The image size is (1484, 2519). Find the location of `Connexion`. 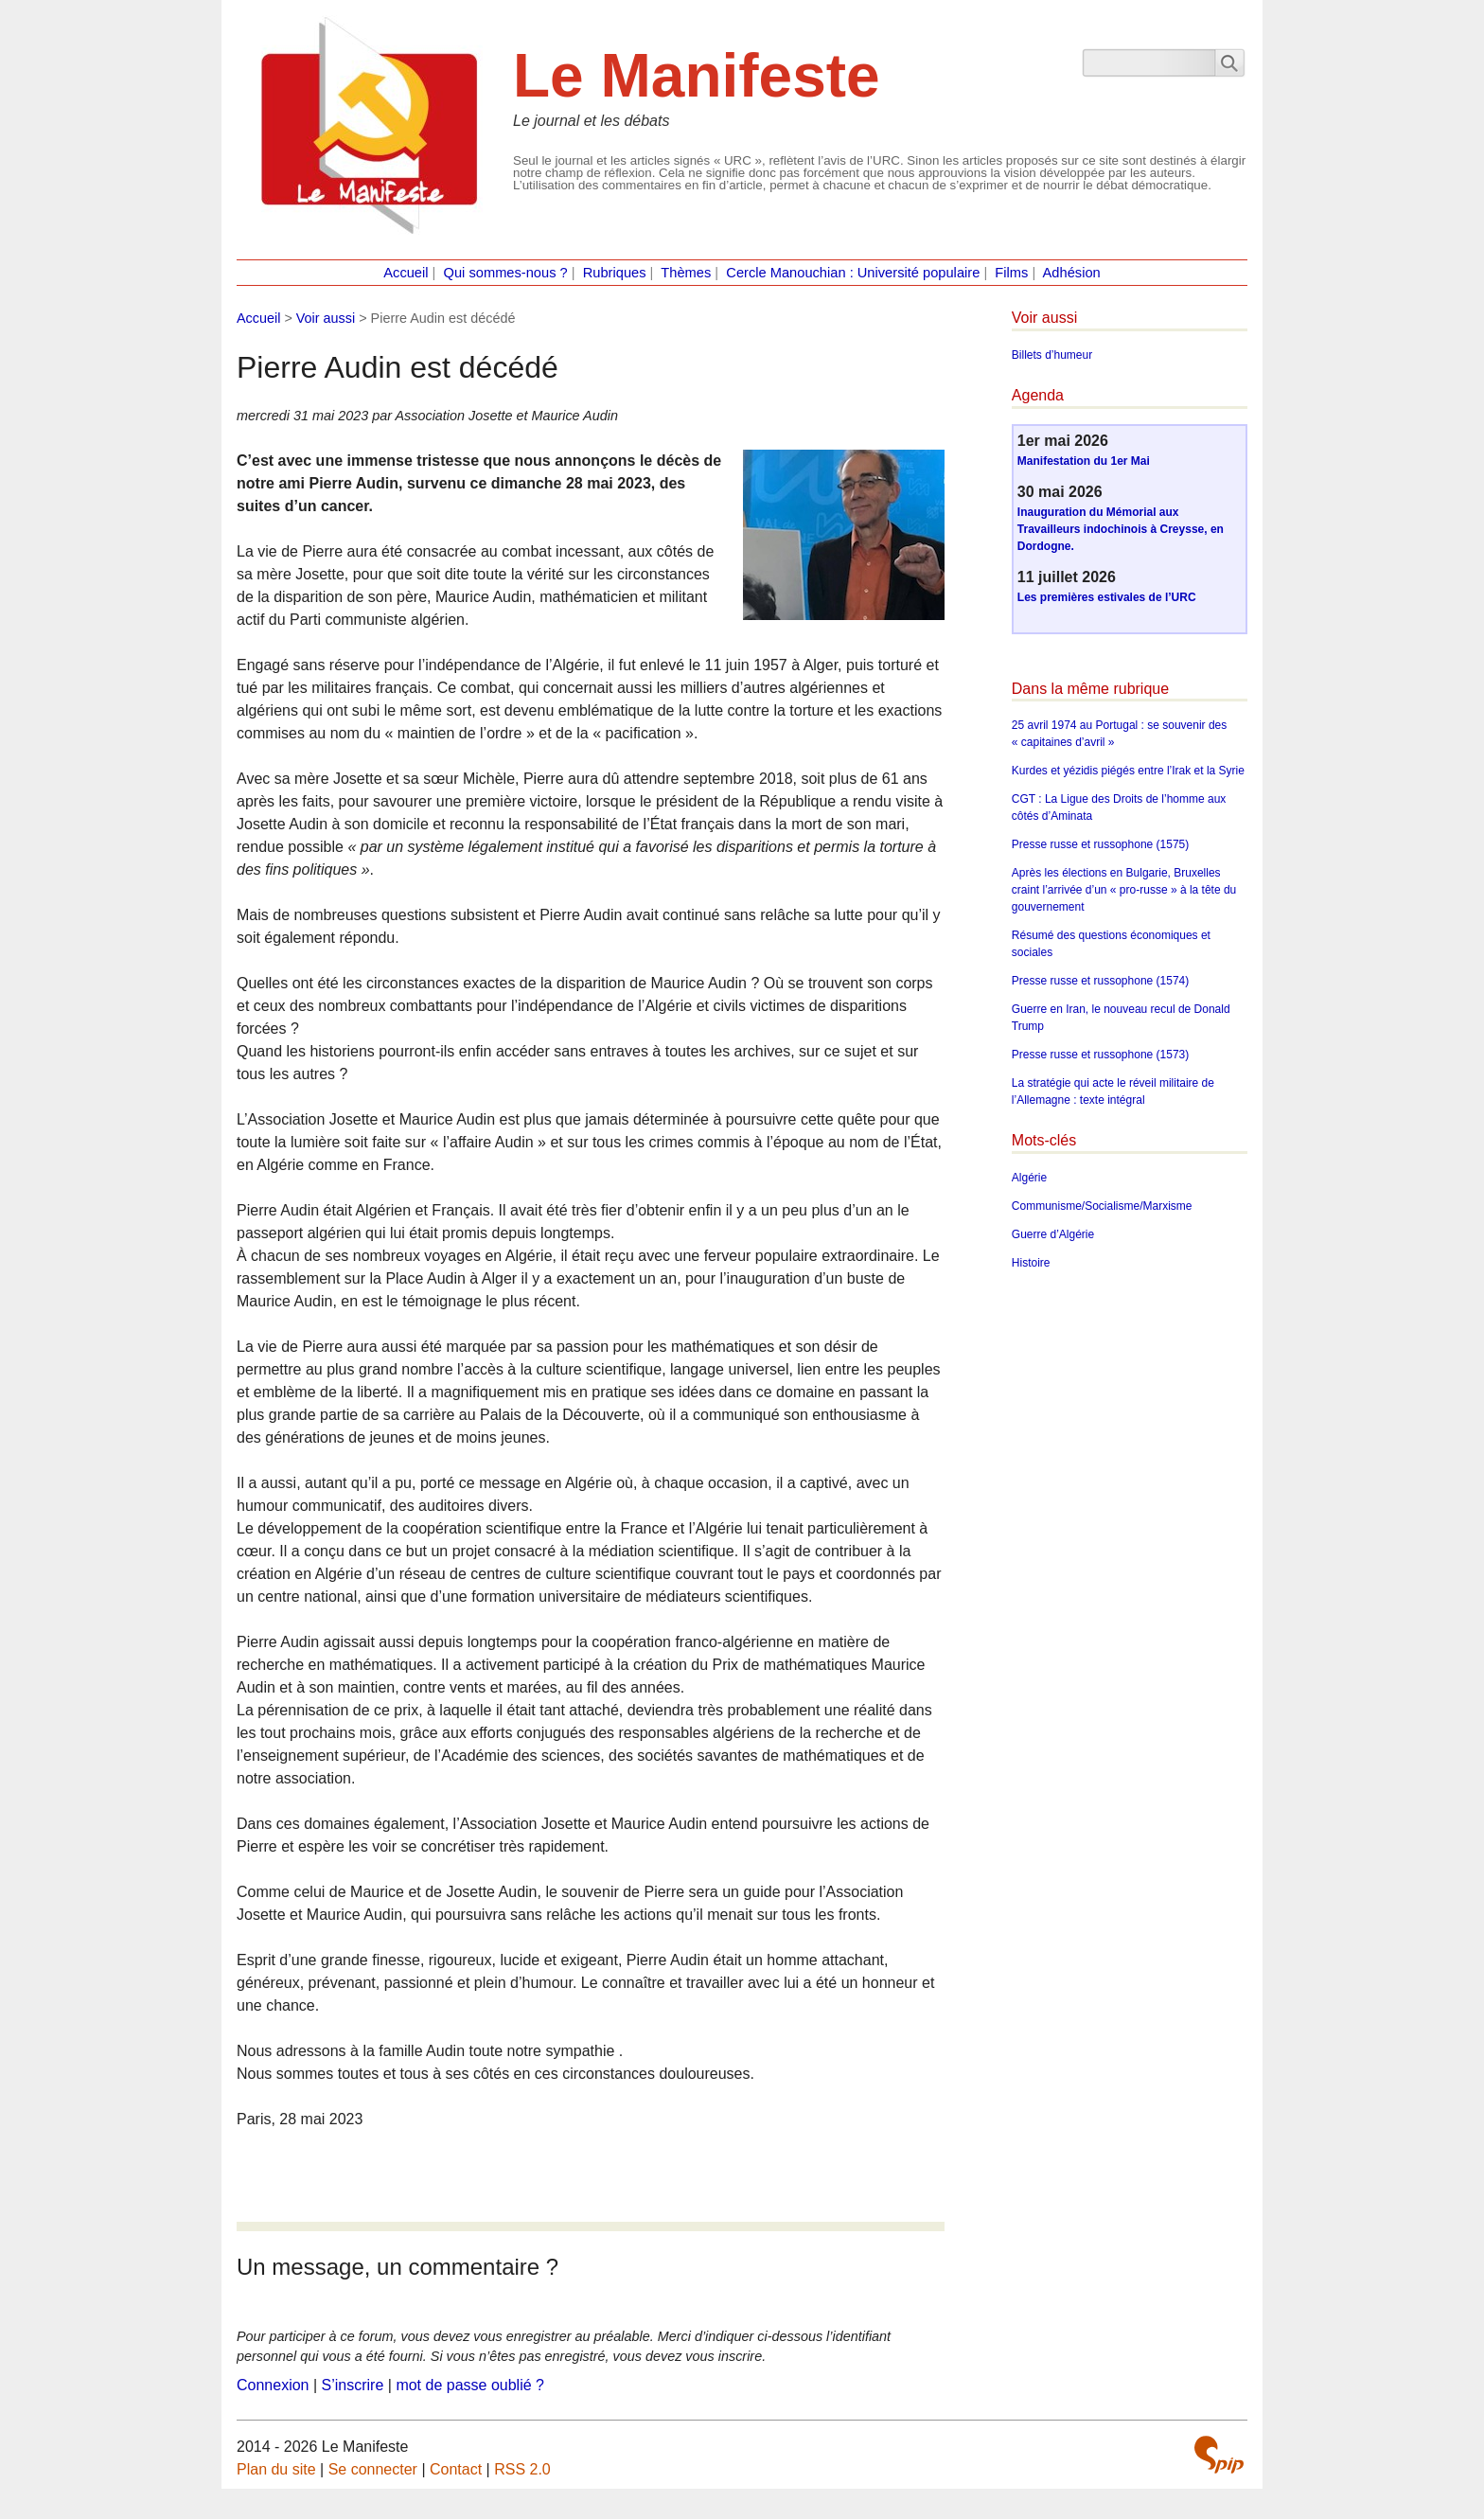

Connexion is located at coordinates (273, 2385).